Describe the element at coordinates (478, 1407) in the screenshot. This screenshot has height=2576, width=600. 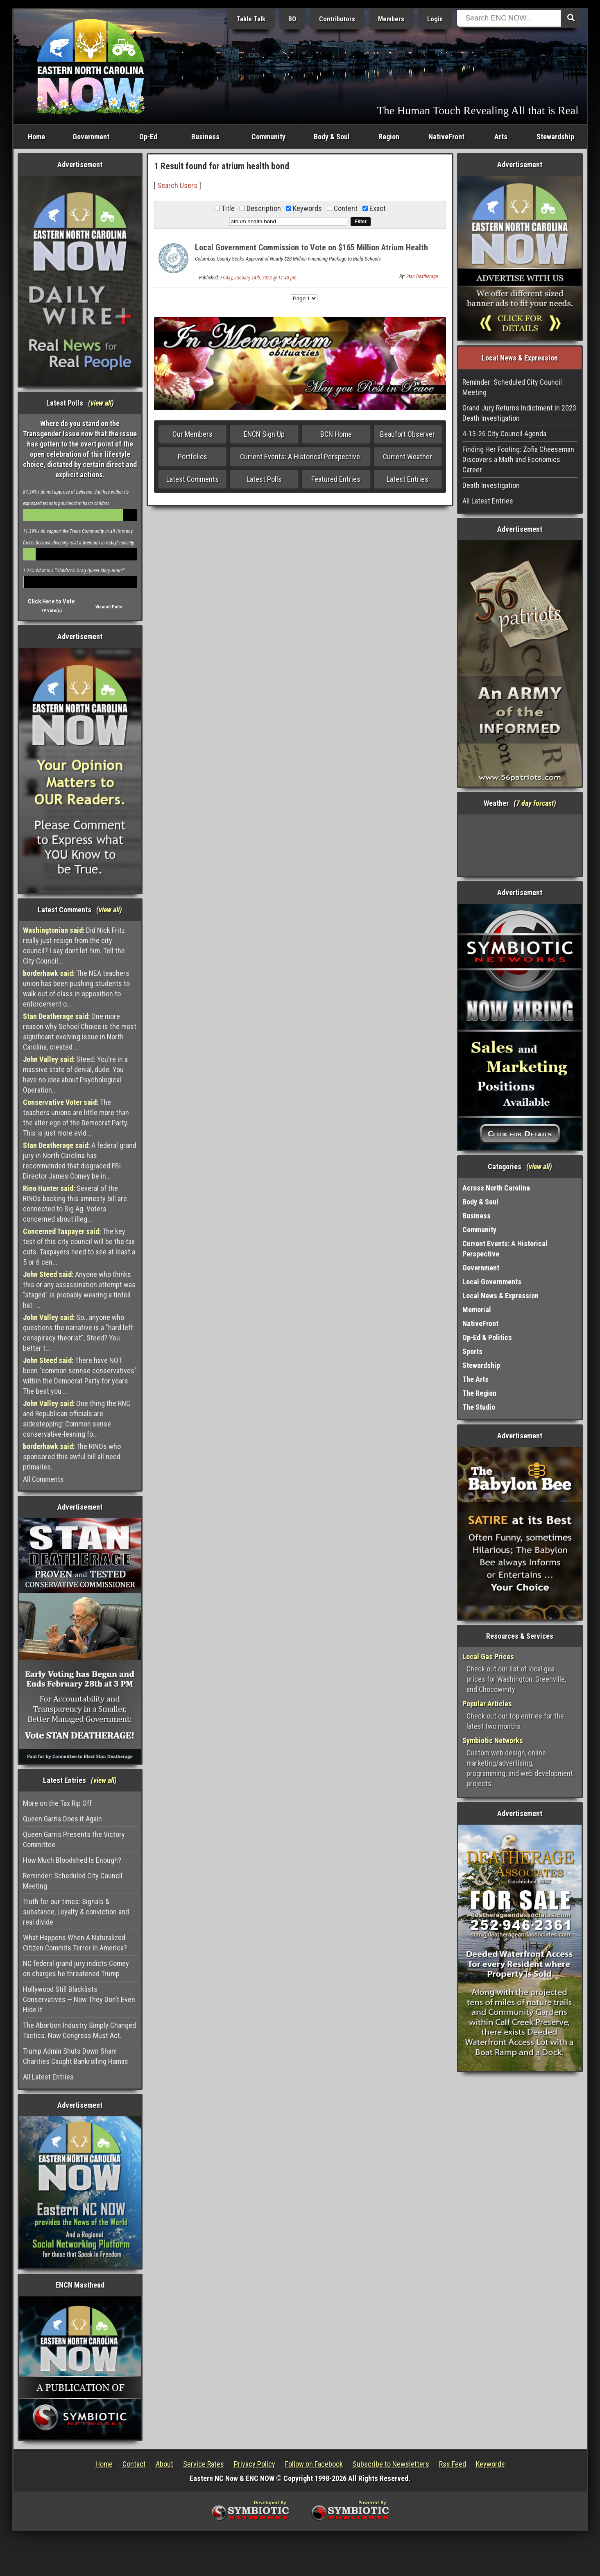
I see `The Studio` at that location.